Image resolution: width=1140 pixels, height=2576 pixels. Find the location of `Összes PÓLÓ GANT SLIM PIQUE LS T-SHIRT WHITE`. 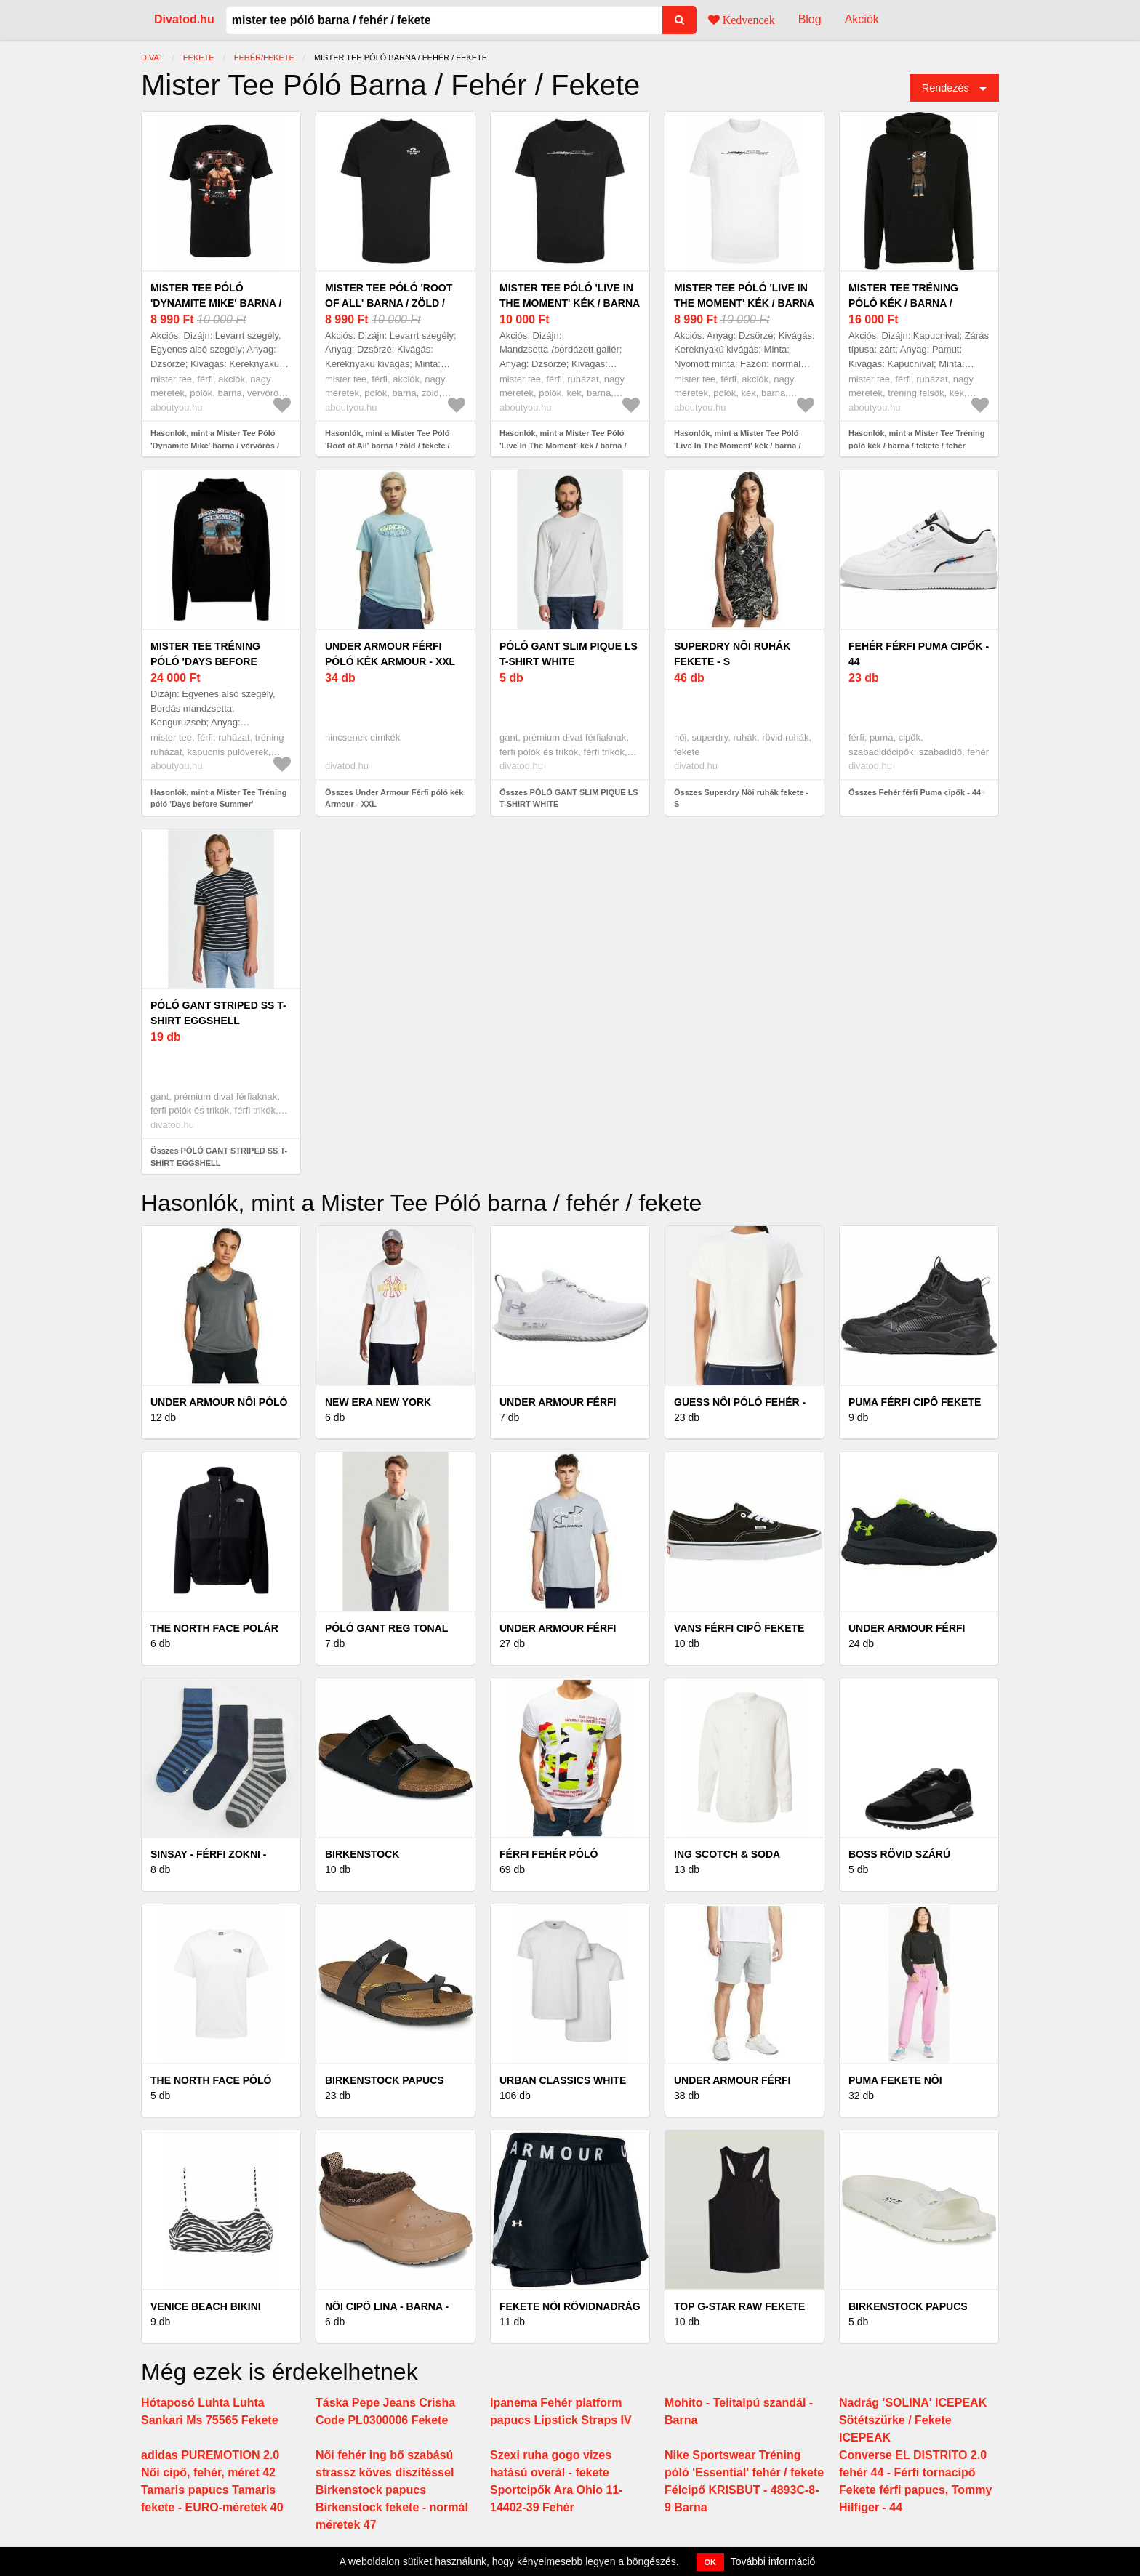

Összes PÓLÓ GANT SLIM PIQUE LS T-SHIRT WHITE is located at coordinates (568, 798).